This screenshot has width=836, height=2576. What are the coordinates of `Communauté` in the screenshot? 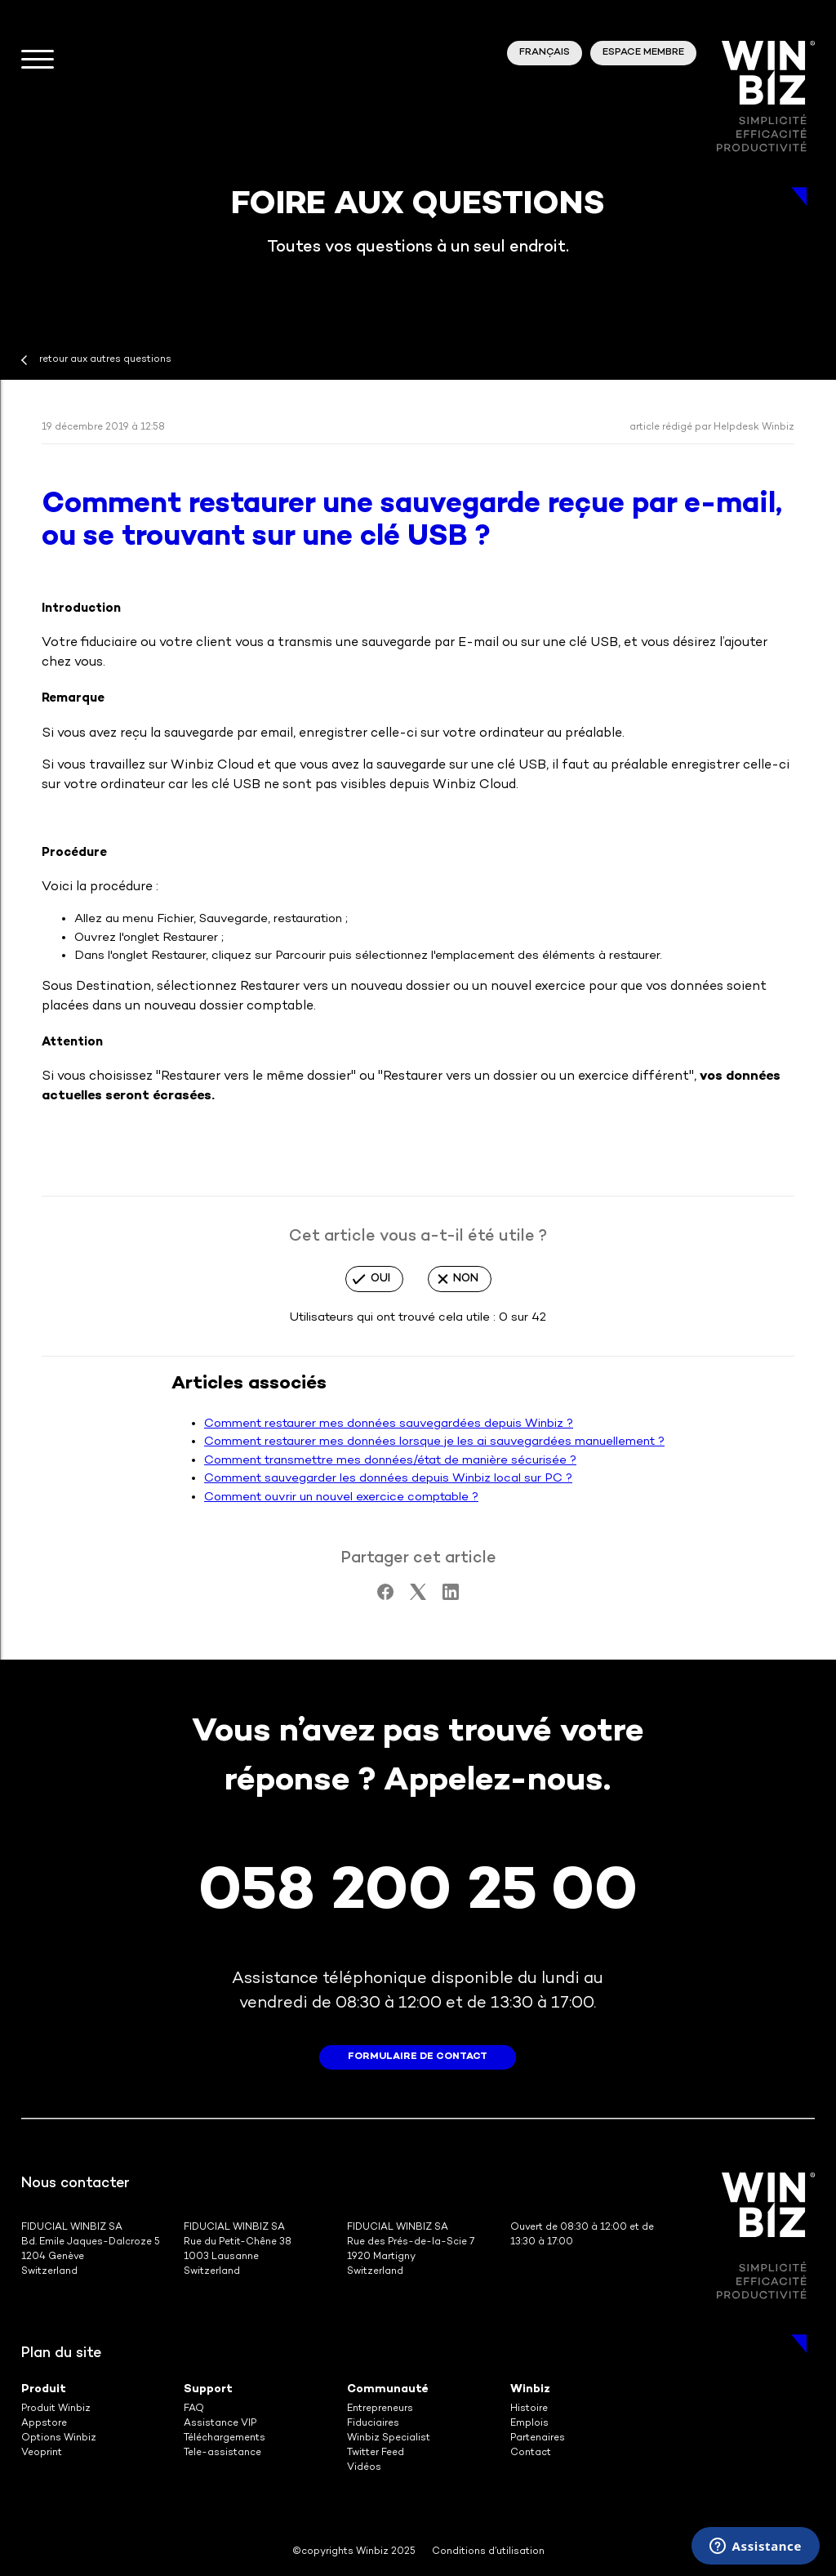 It's located at (388, 2389).